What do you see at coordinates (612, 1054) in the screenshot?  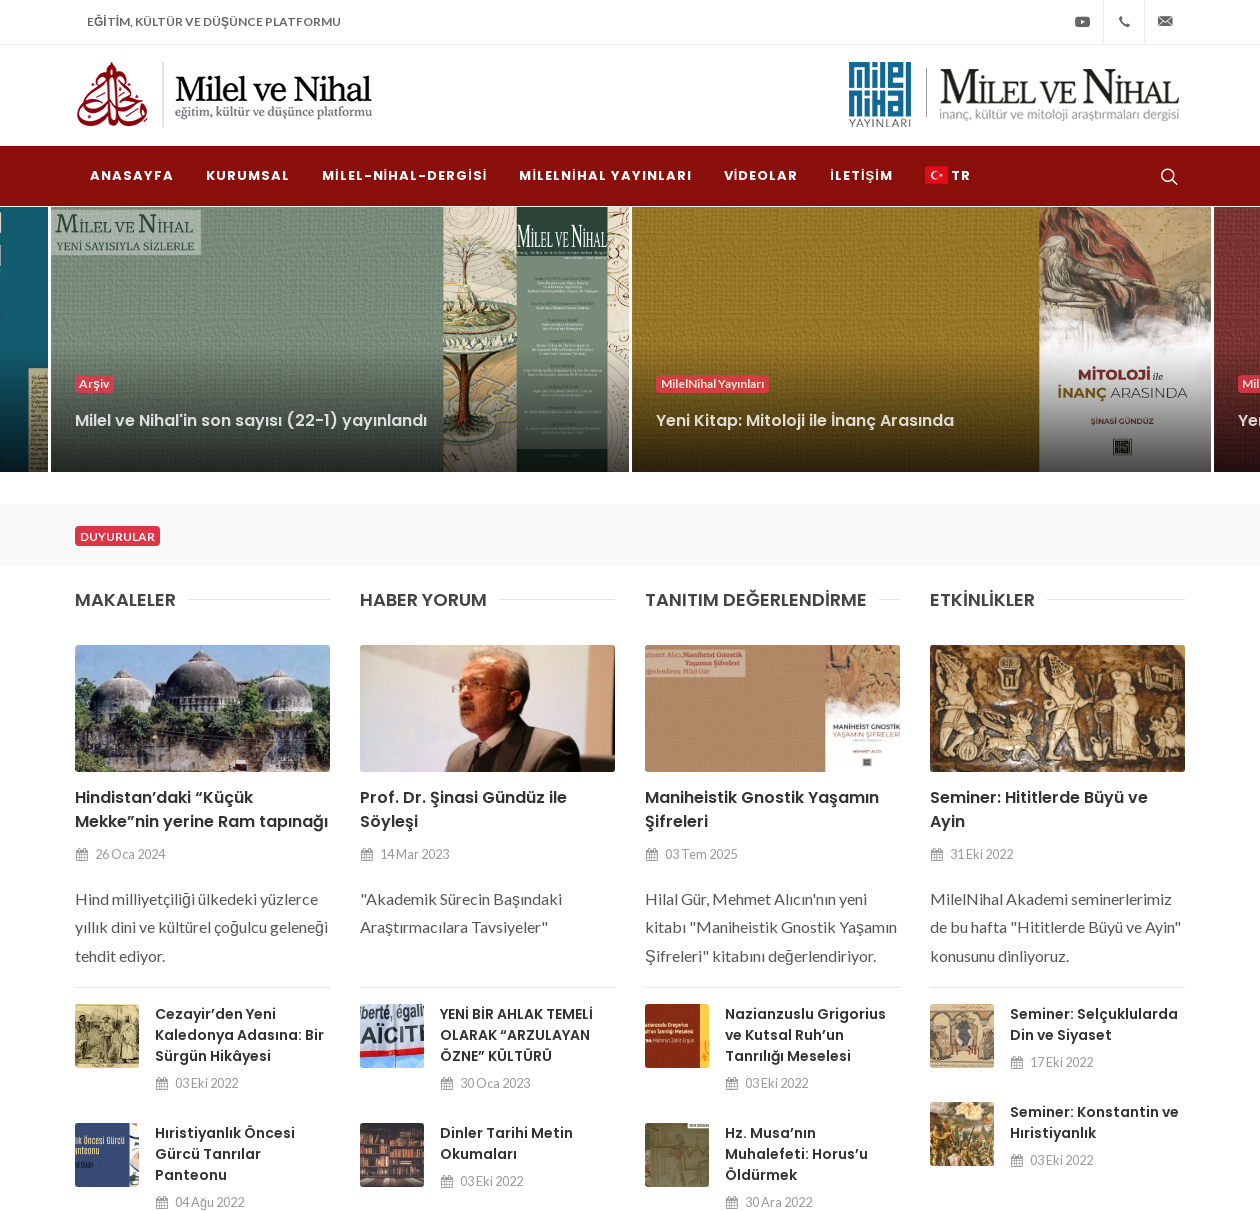 I see `Anasayfa` at bounding box center [612, 1054].